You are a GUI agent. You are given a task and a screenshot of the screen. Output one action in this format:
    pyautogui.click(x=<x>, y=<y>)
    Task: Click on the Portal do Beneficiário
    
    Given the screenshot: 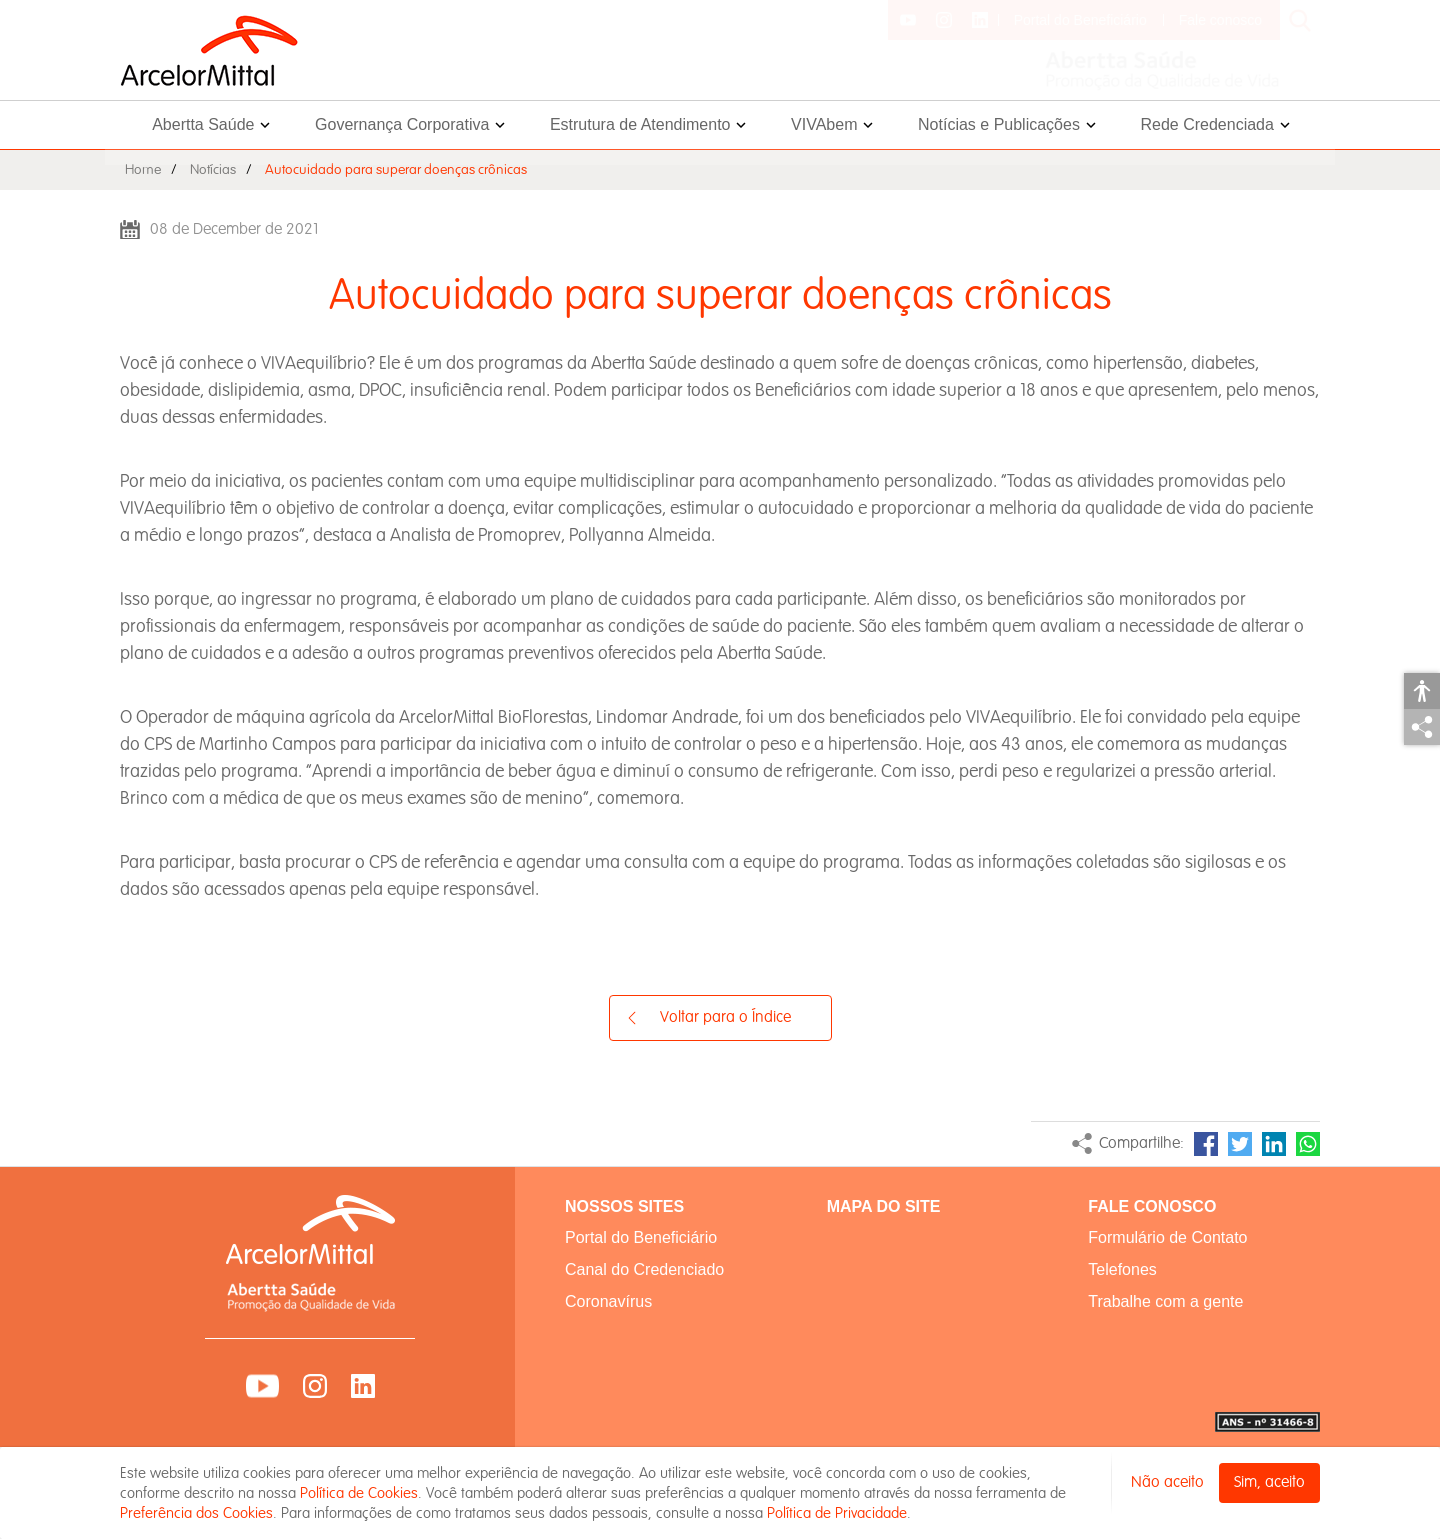 What is the action you would take?
    pyautogui.click(x=1080, y=20)
    